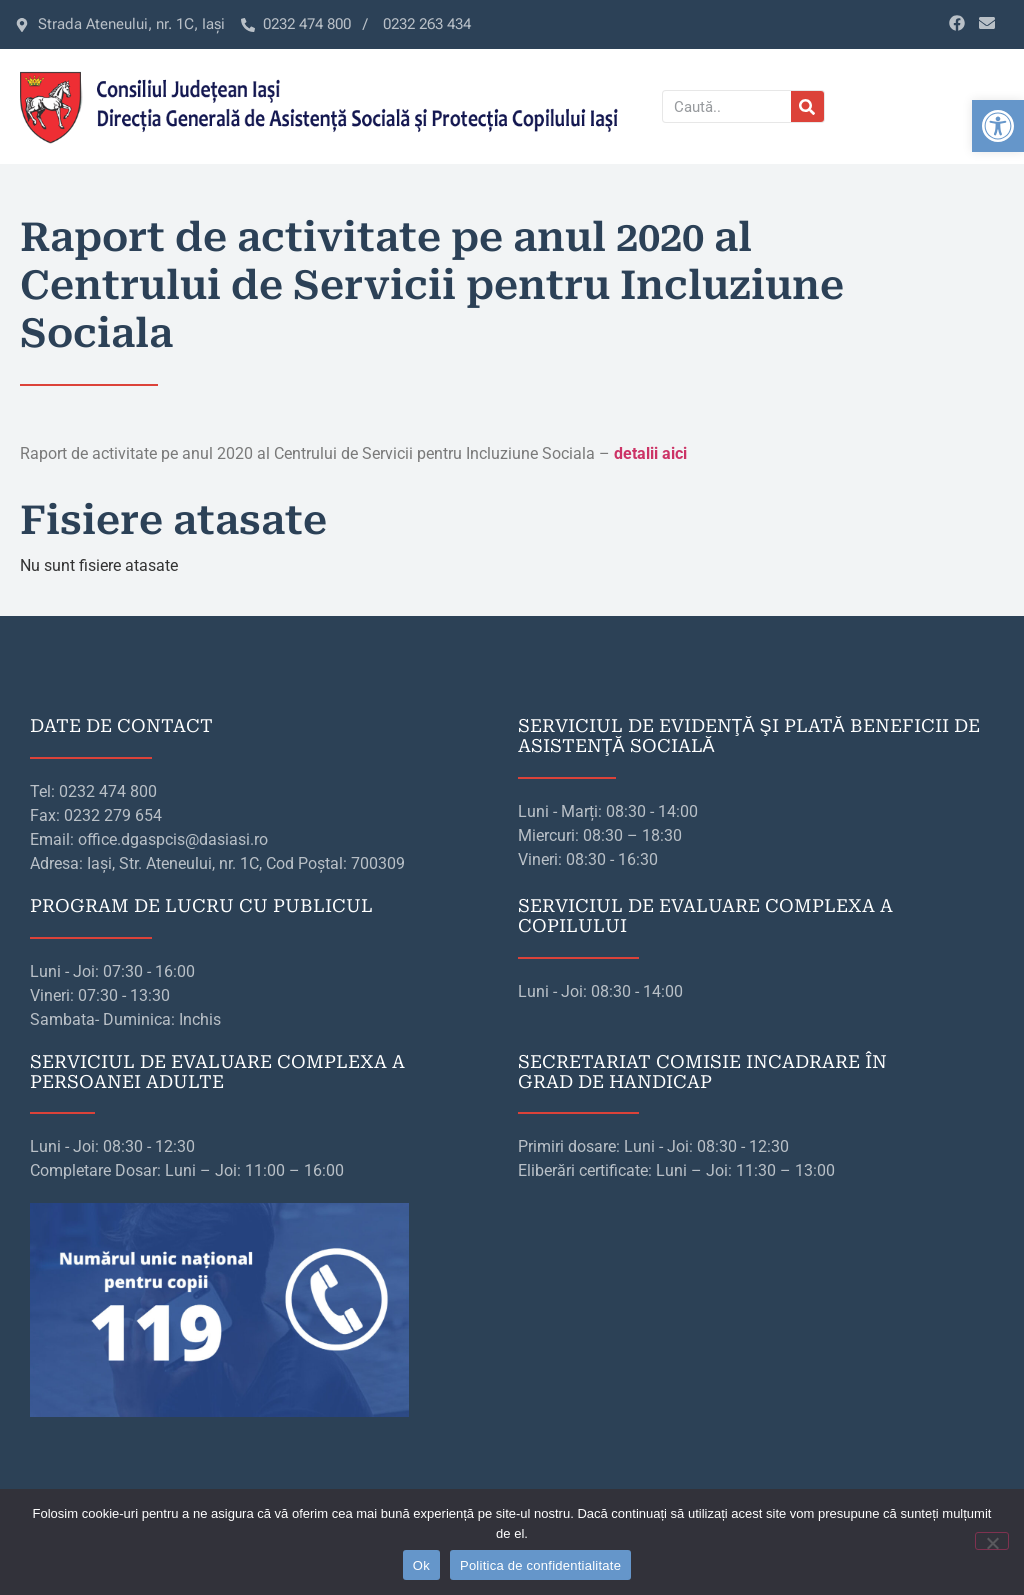  Describe the element at coordinates (807, 106) in the screenshot. I see `[Caută]` at that location.